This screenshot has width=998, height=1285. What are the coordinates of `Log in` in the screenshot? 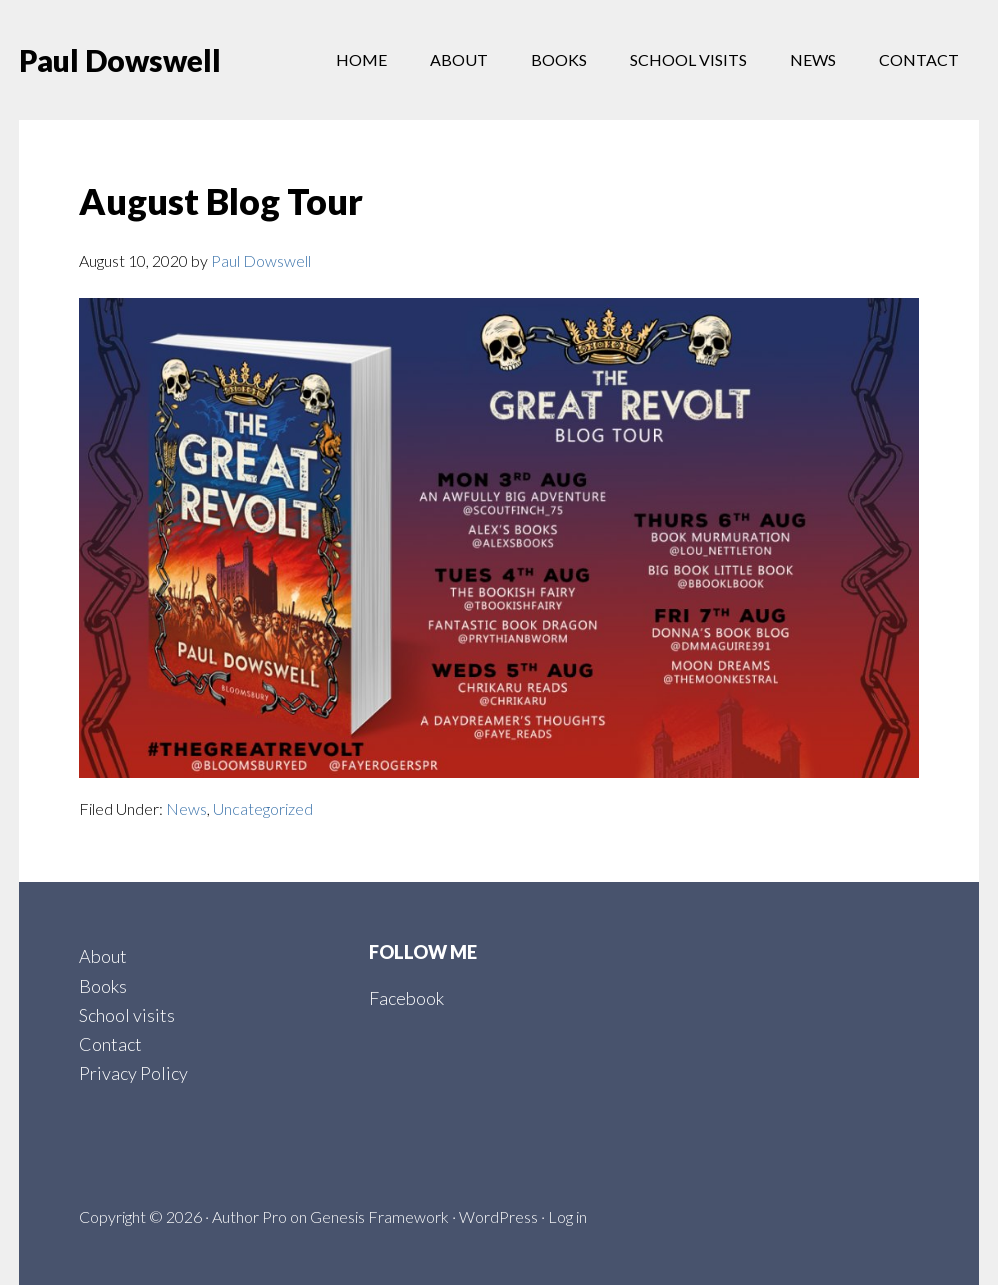 It's located at (567, 1216).